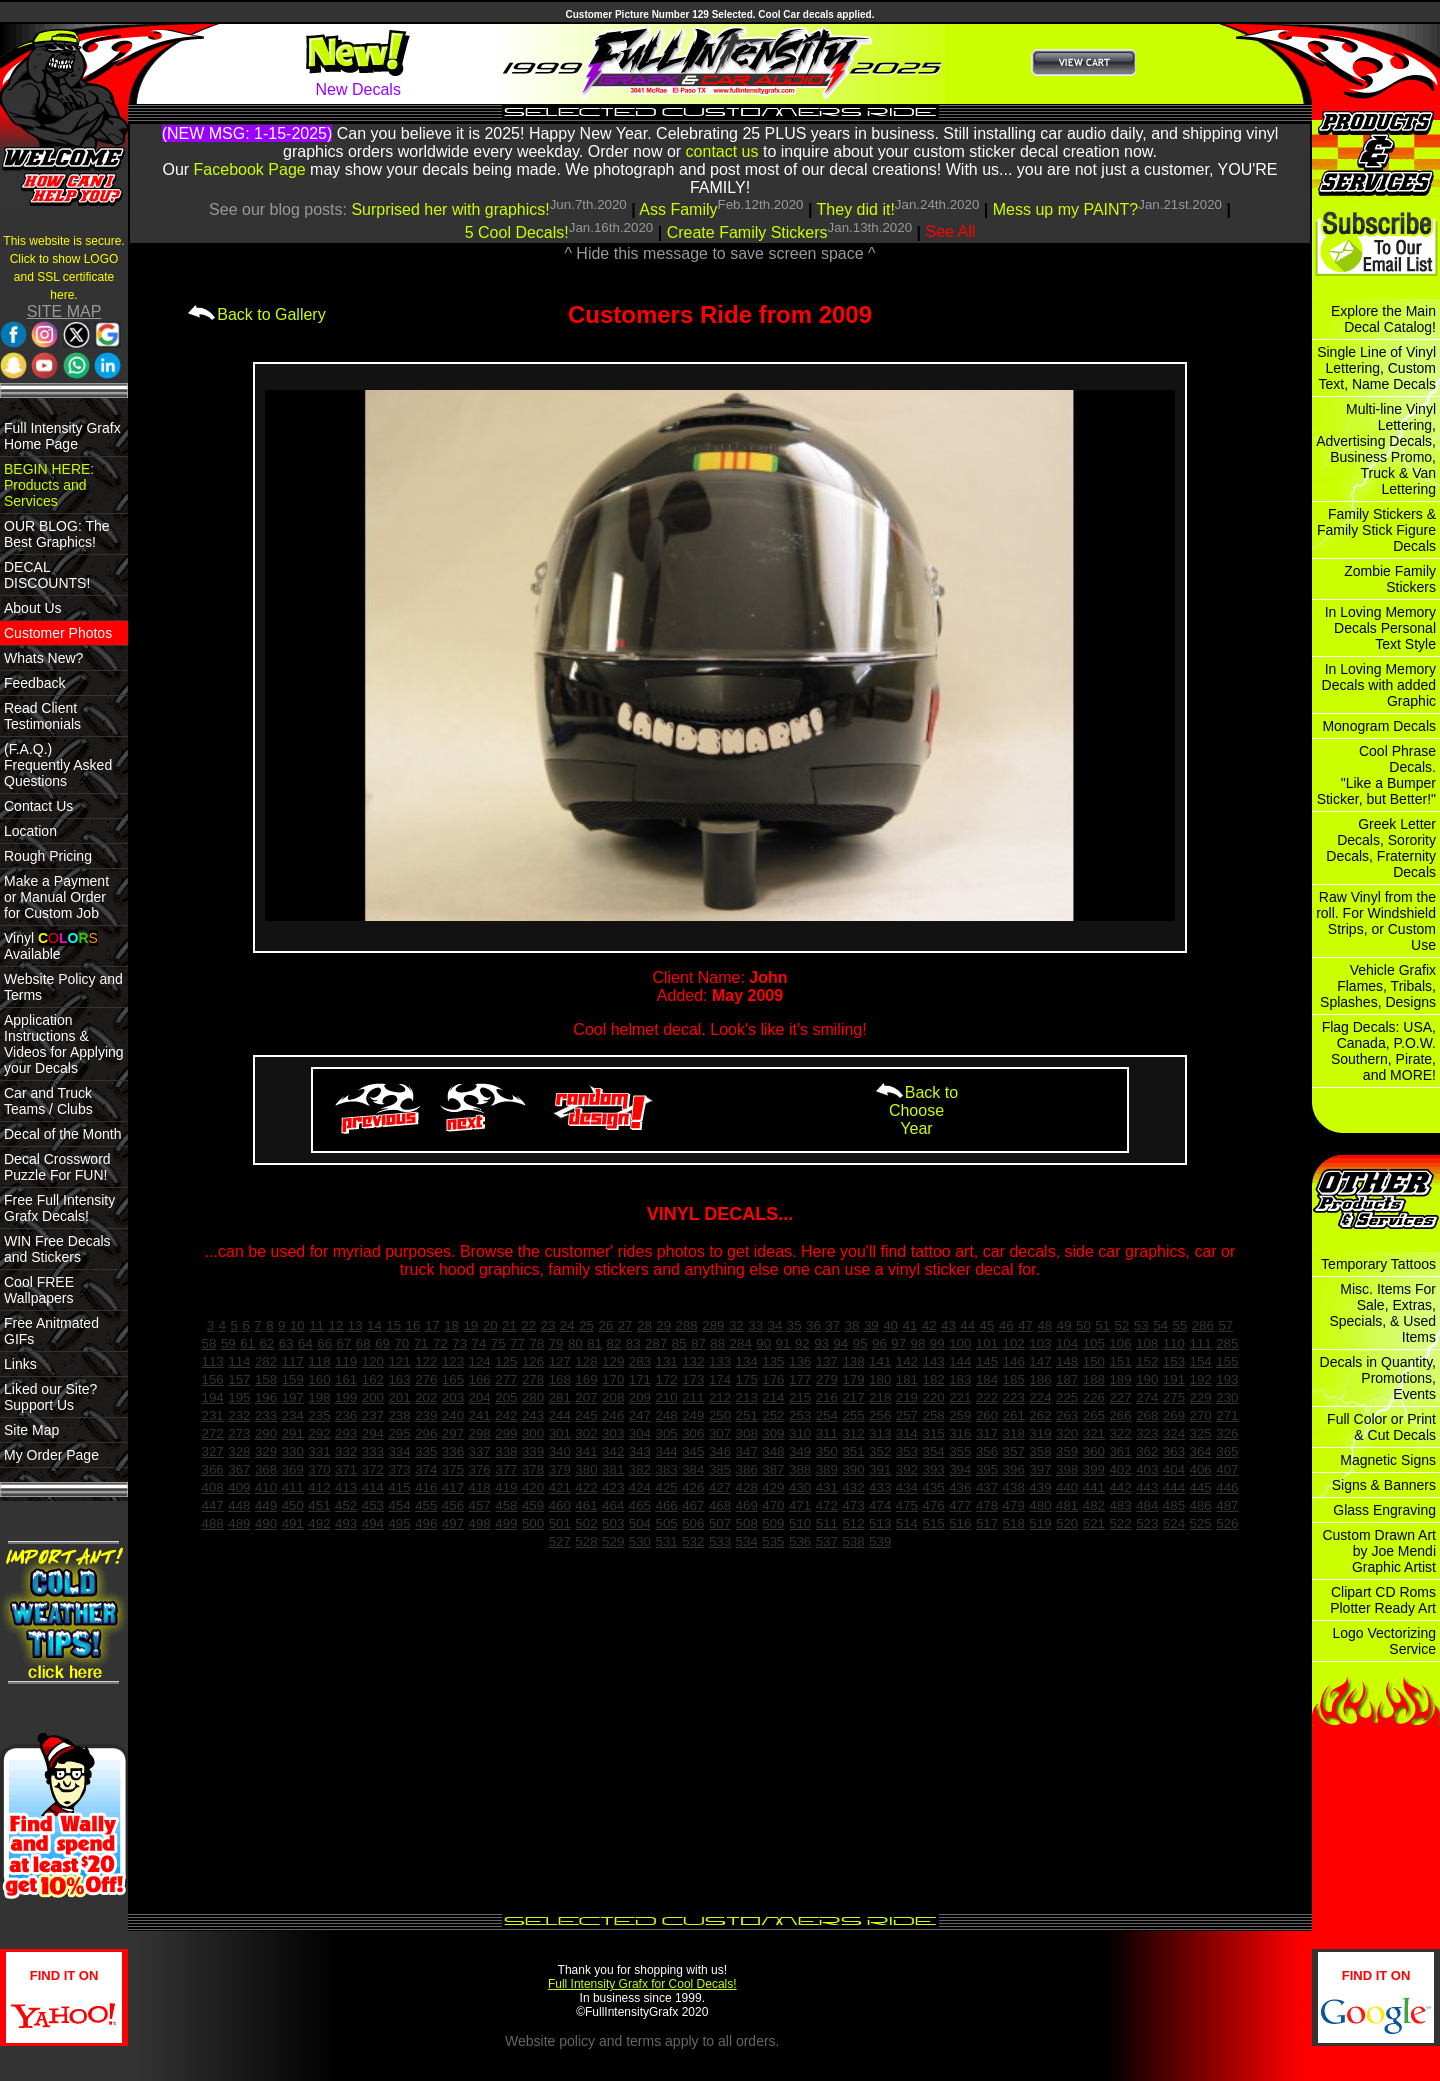 The image size is (1440, 2081). Describe the element at coordinates (1382, 1313) in the screenshot. I see `Misc. Items For Sale, Extras, Specials, & Used Items` at that location.